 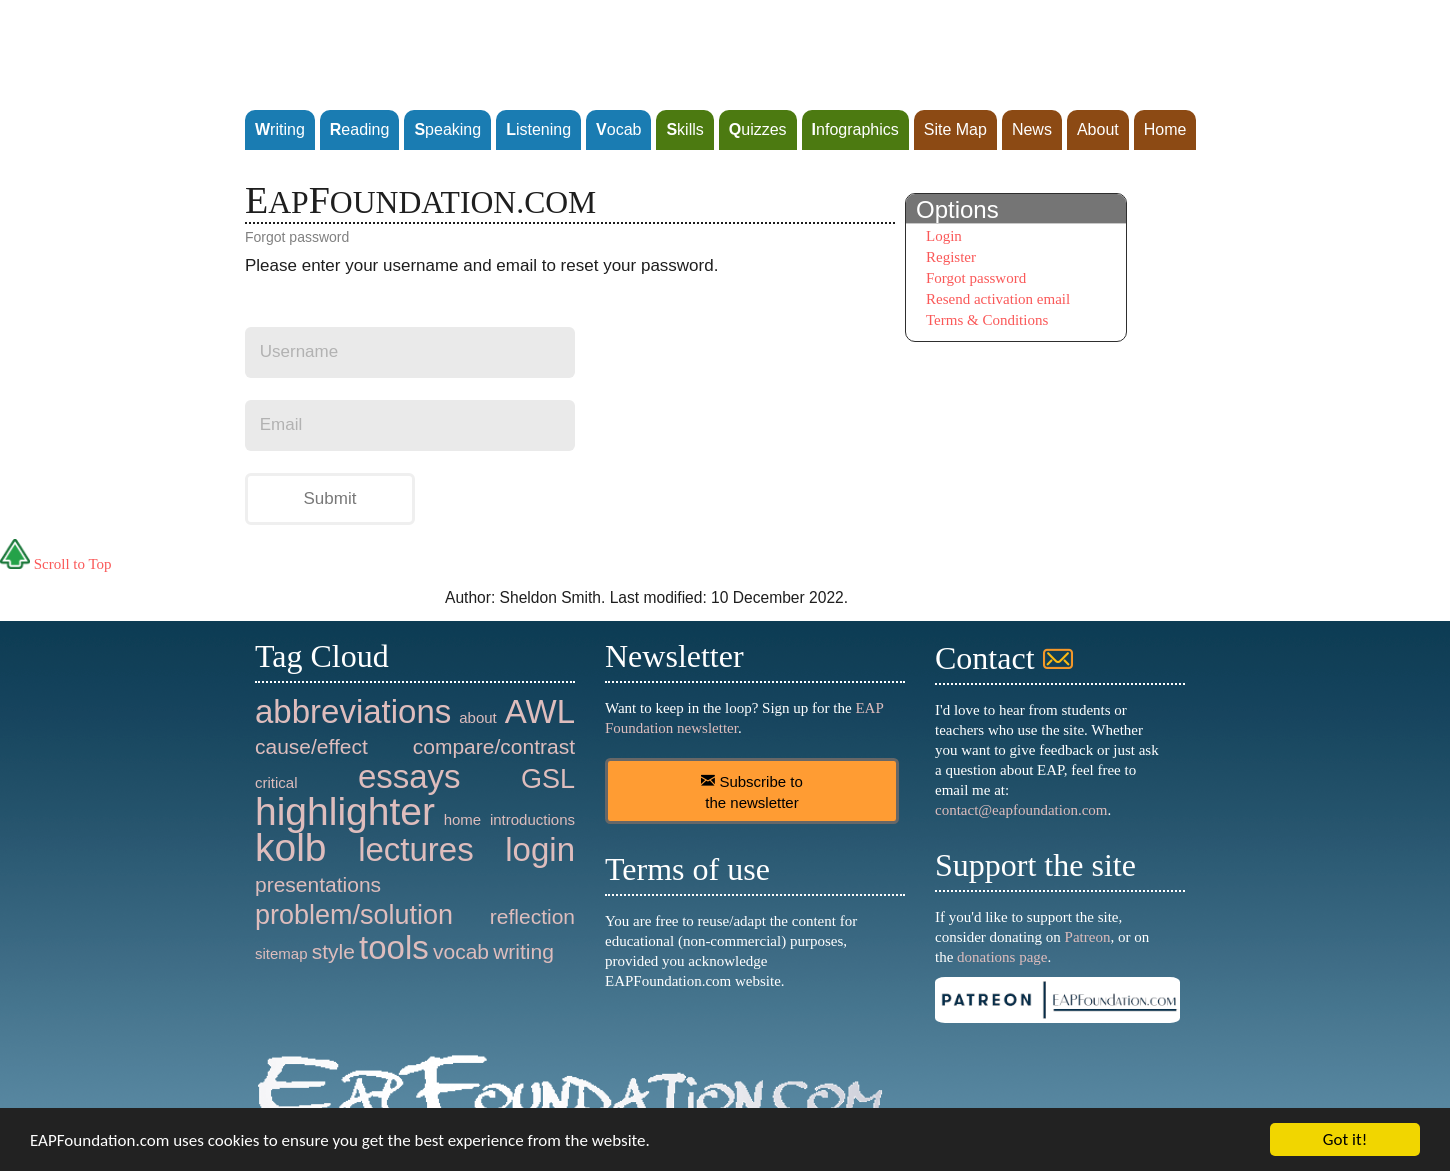 I want to click on essays, so click(x=409, y=776).